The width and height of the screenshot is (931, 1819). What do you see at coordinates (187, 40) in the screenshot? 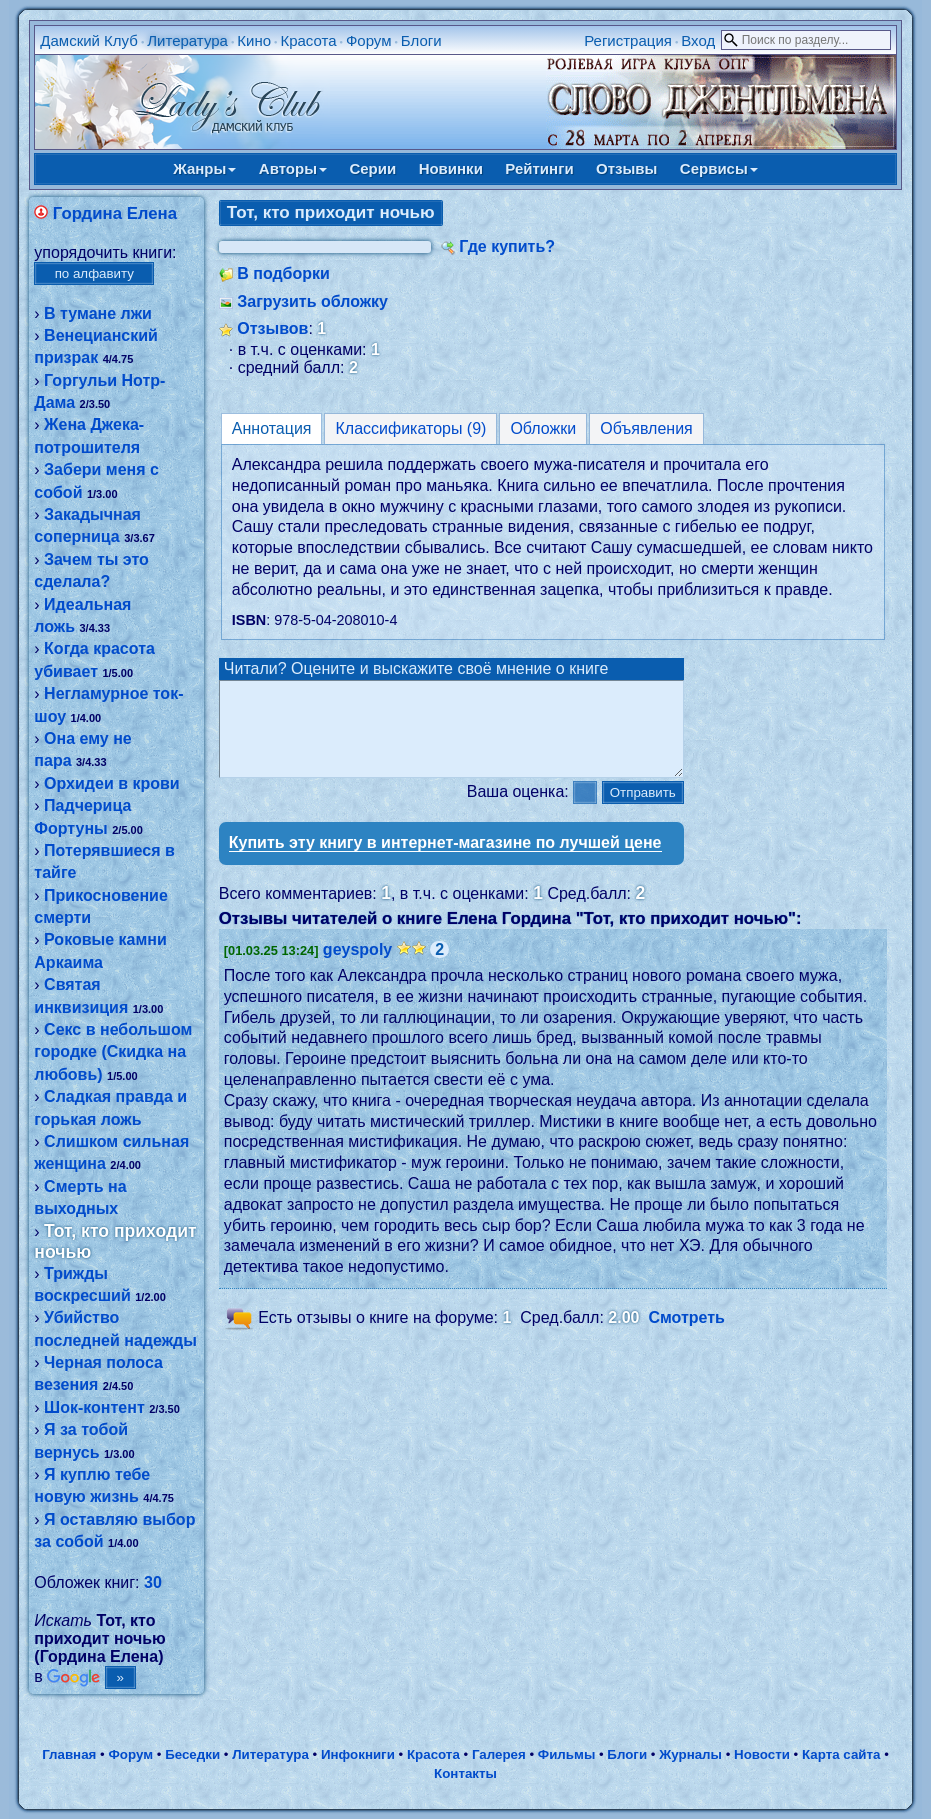
I see `Литература` at bounding box center [187, 40].